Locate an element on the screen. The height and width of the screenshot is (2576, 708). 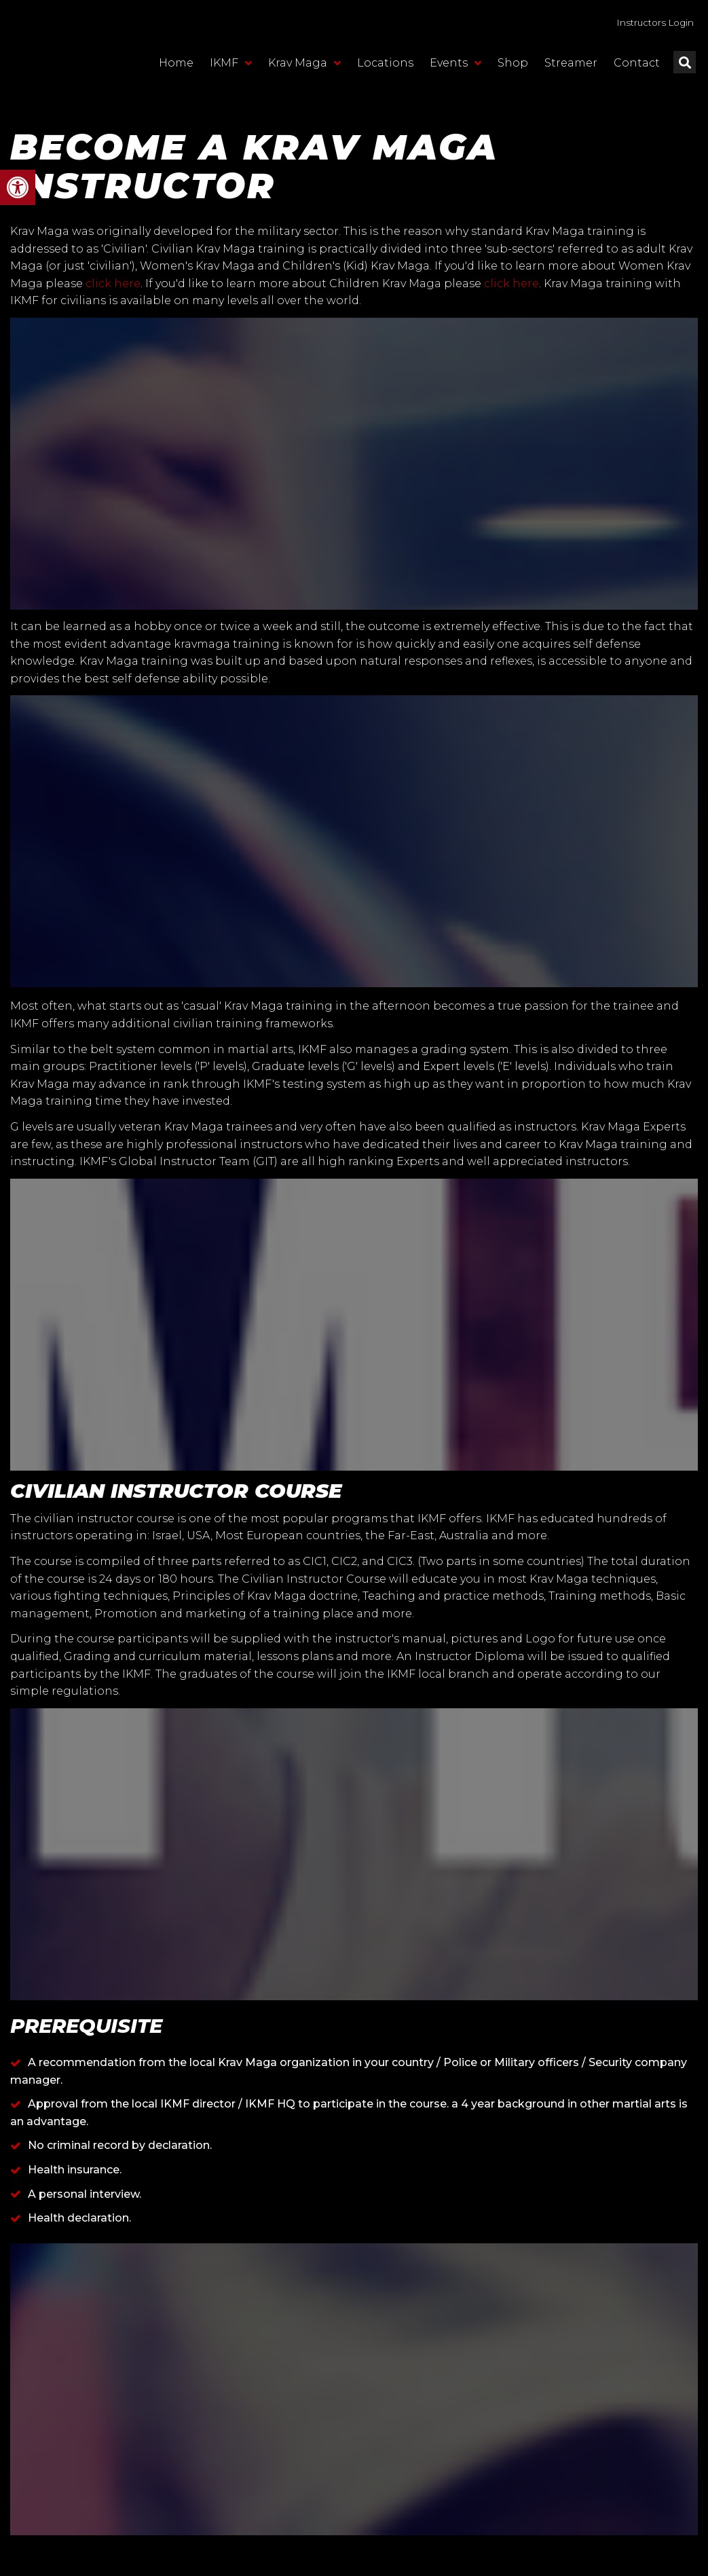
Contact is located at coordinates (637, 71).